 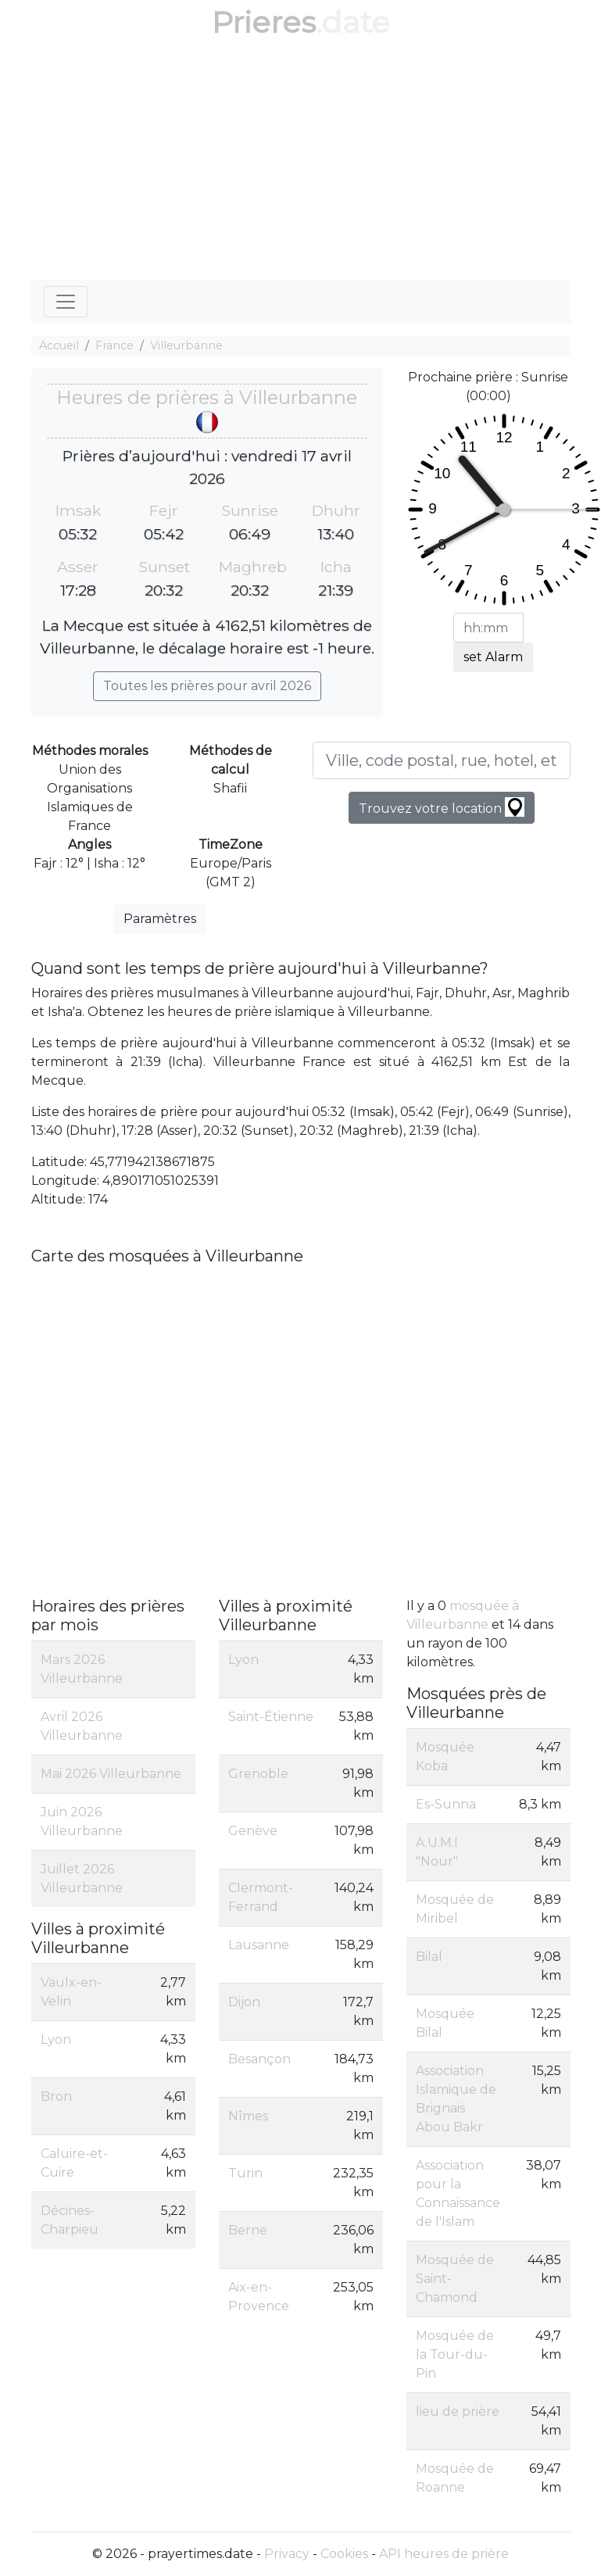 I want to click on [Toggle navigation], so click(x=66, y=301).